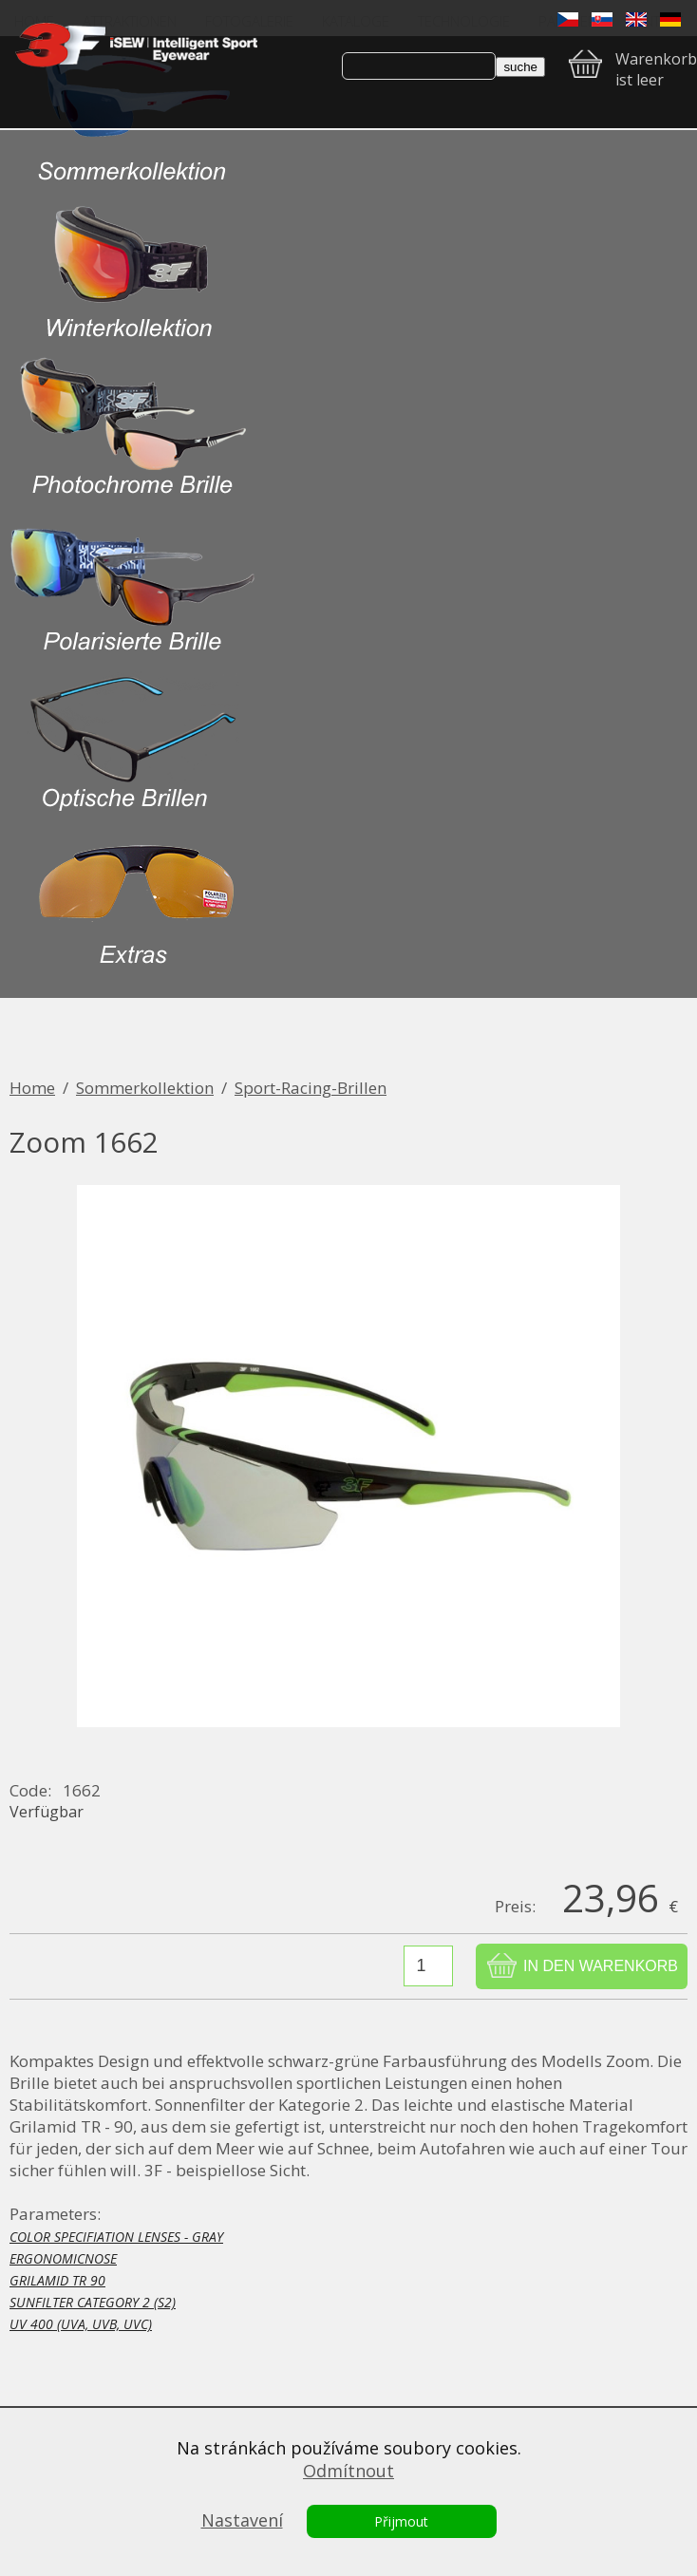  Describe the element at coordinates (310, 1088) in the screenshot. I see `Sport-Racing-Brillen` at that location.